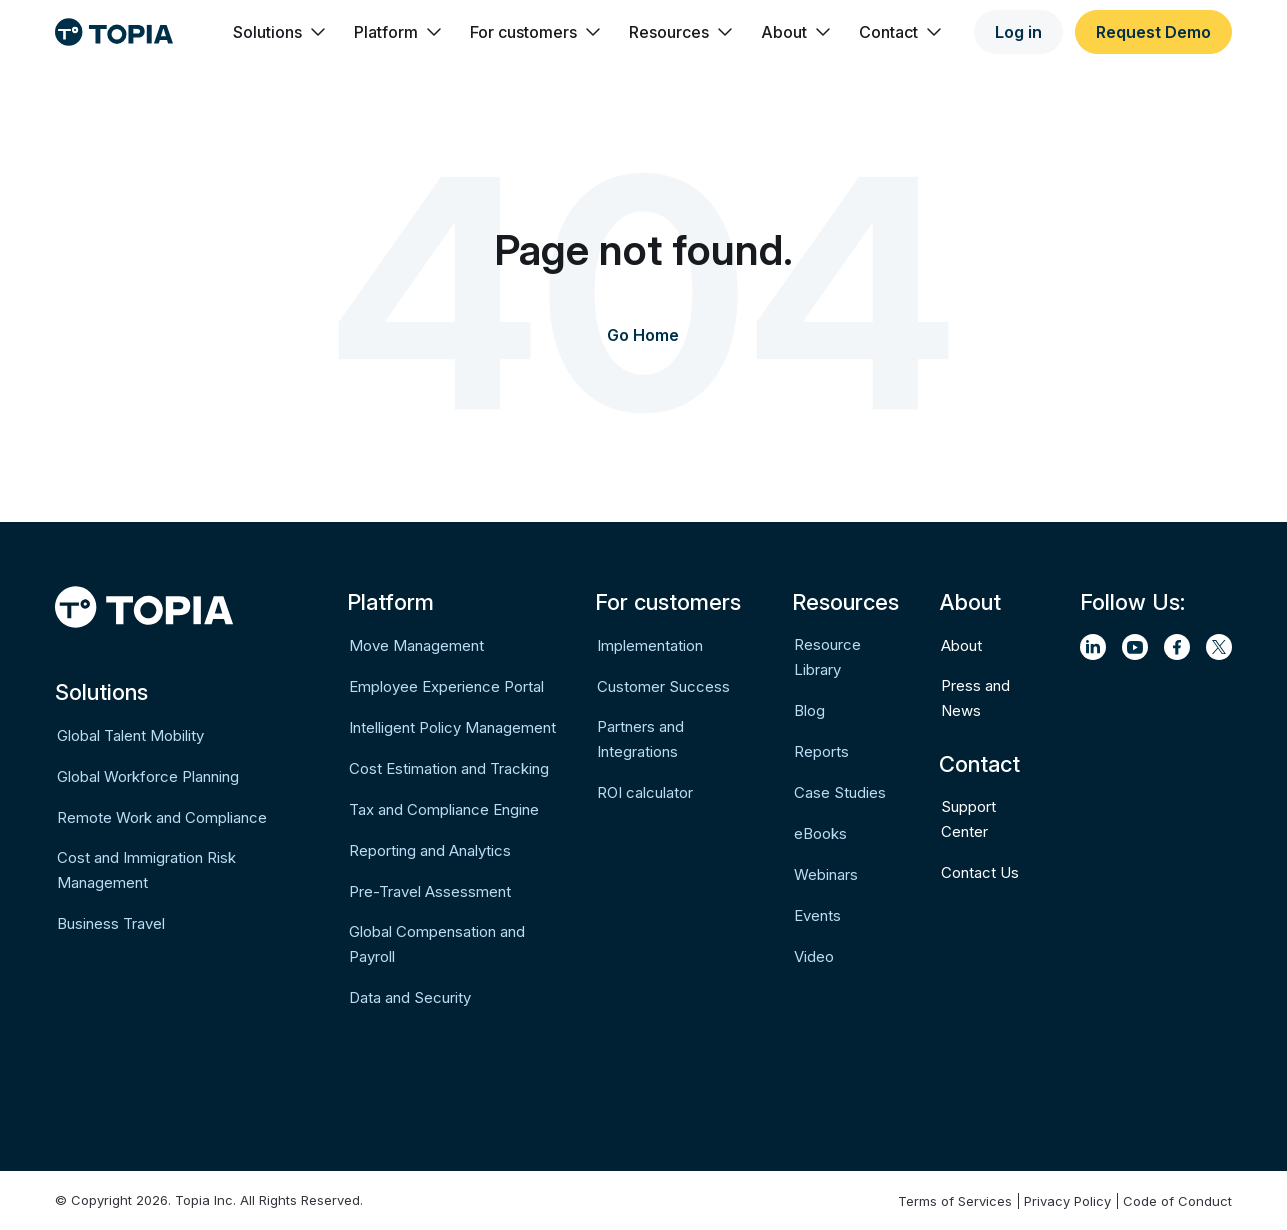  Describe the element at coordinates (1219, 647) in the screenshot. I see `[twitter]` at that location.